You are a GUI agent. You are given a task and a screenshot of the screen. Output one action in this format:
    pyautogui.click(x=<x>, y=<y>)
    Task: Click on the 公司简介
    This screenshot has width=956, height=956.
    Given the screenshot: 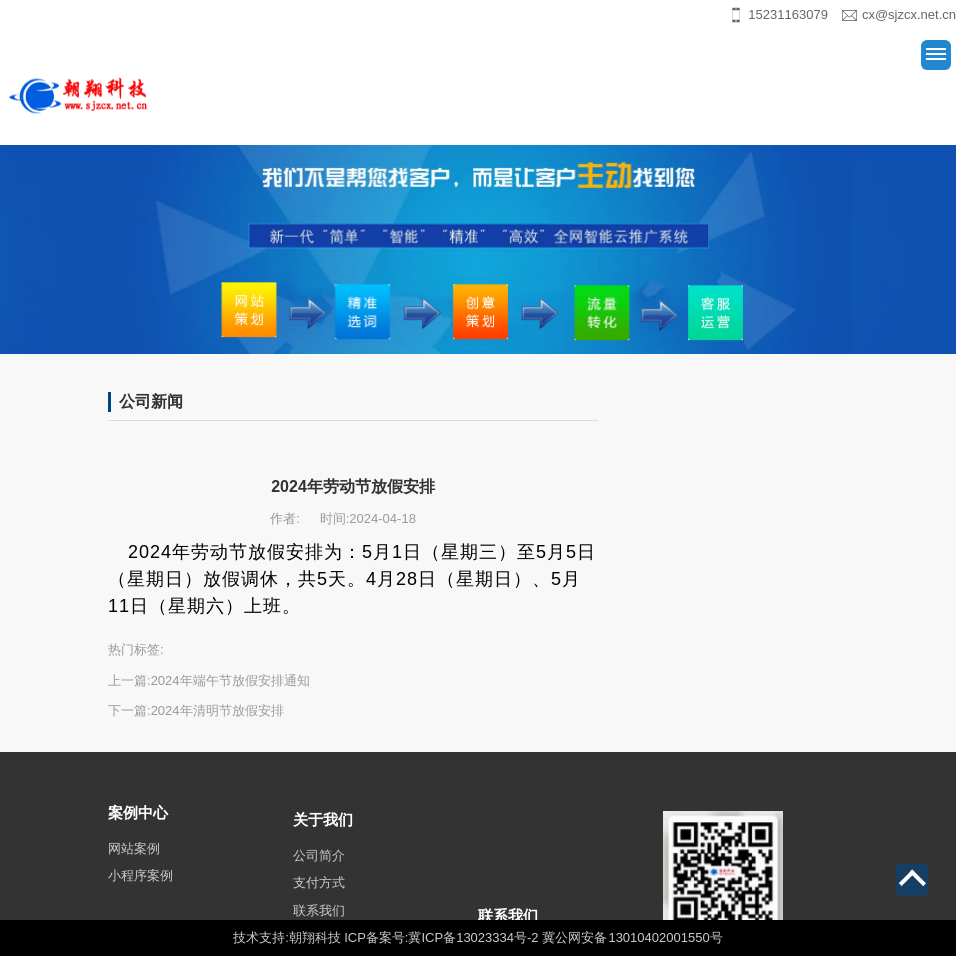 What is the action you would take?
    pyautogui.click(x=319, y=884)
    